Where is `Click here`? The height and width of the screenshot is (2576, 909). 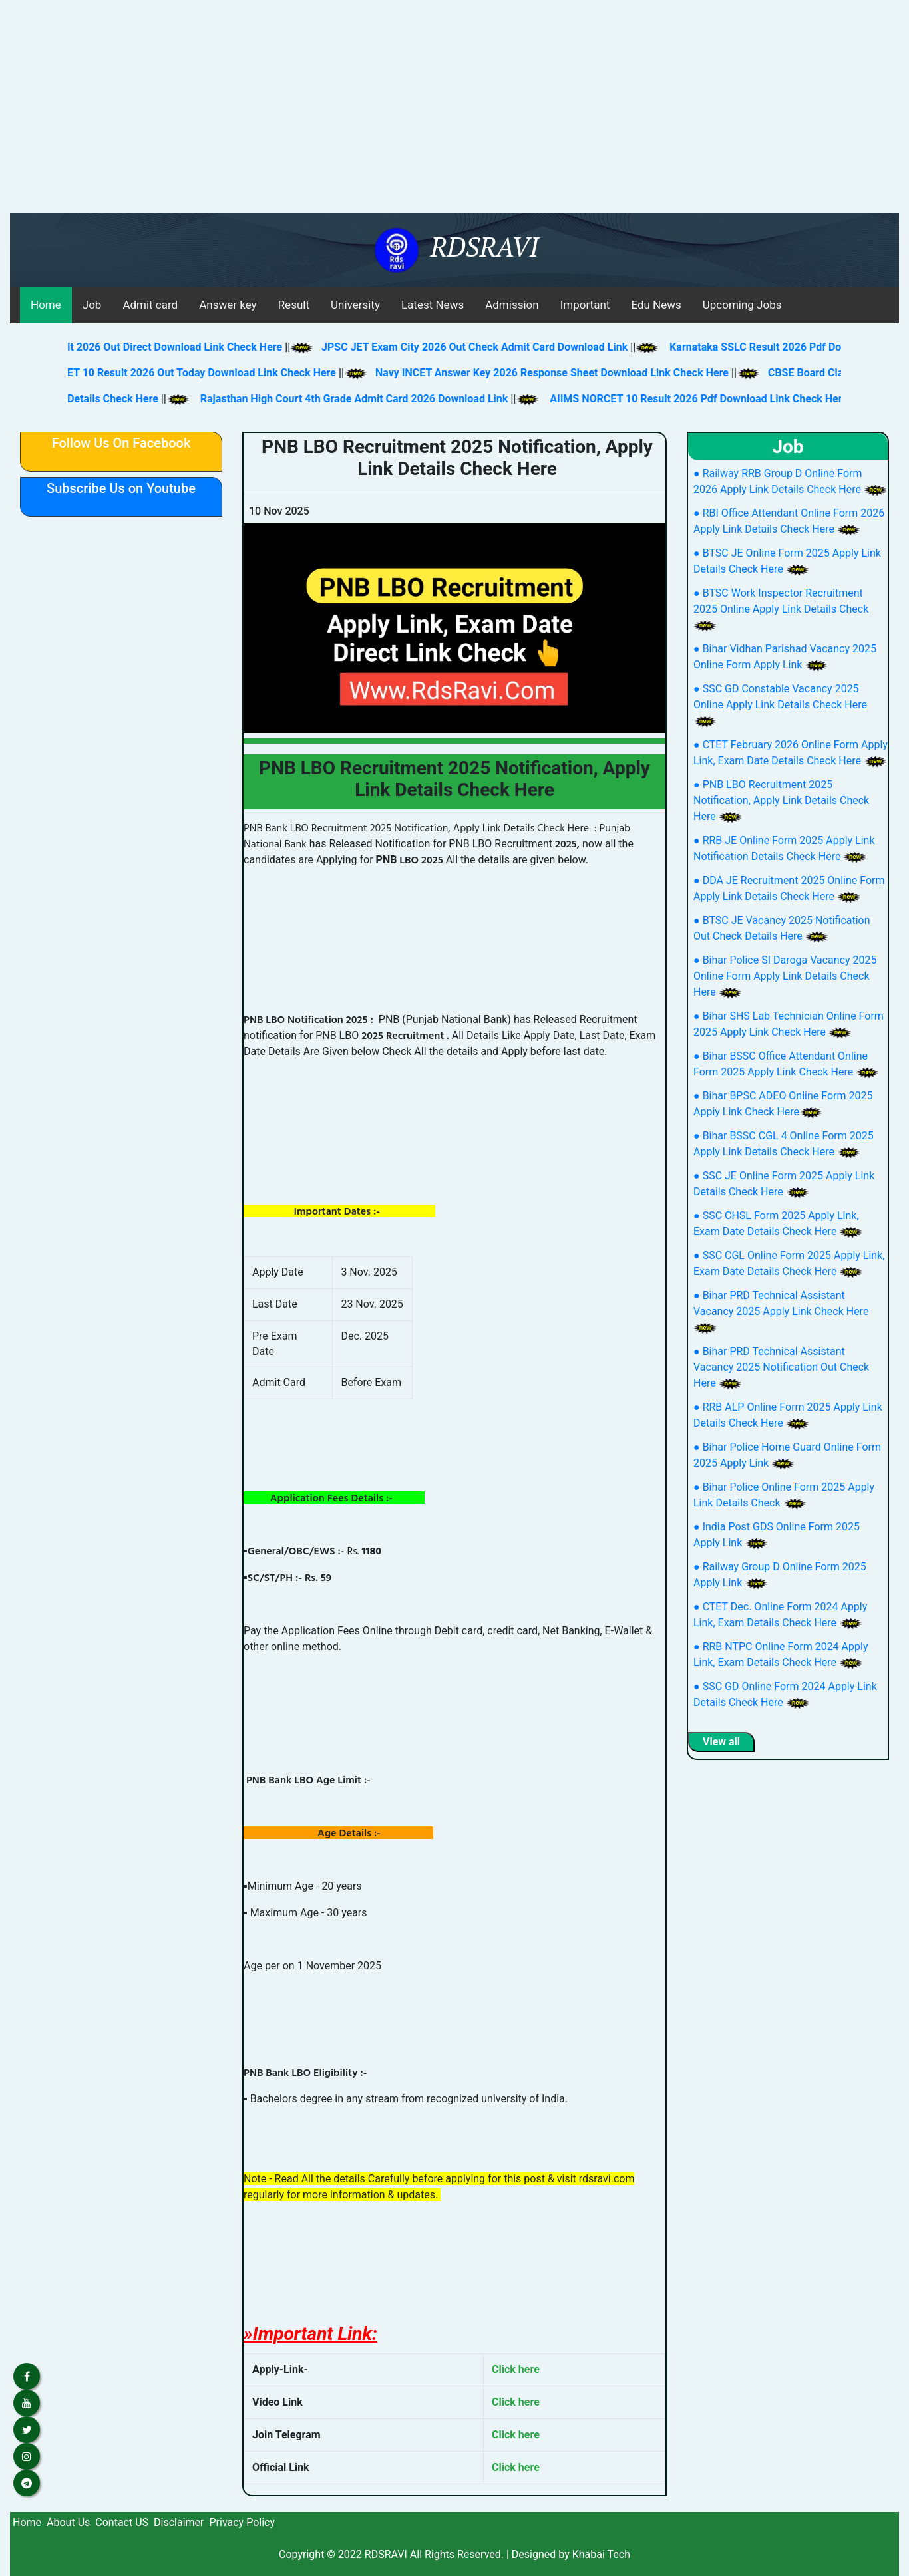 Click here is located at coordinates (516, 2369).